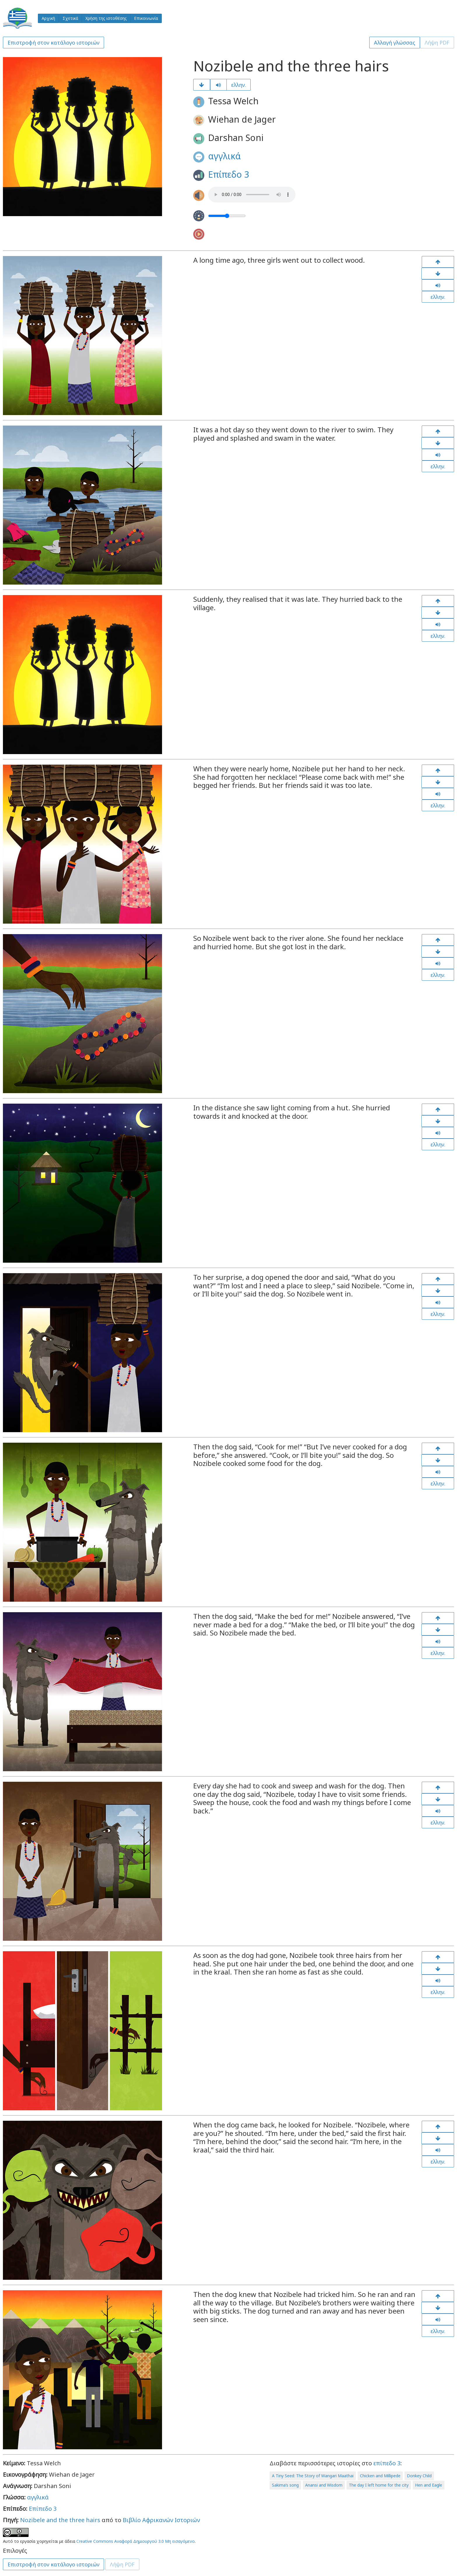  Describe the element at coordinates (285, 2485) in the screenshot. I see `Sakima’s song` at that location.